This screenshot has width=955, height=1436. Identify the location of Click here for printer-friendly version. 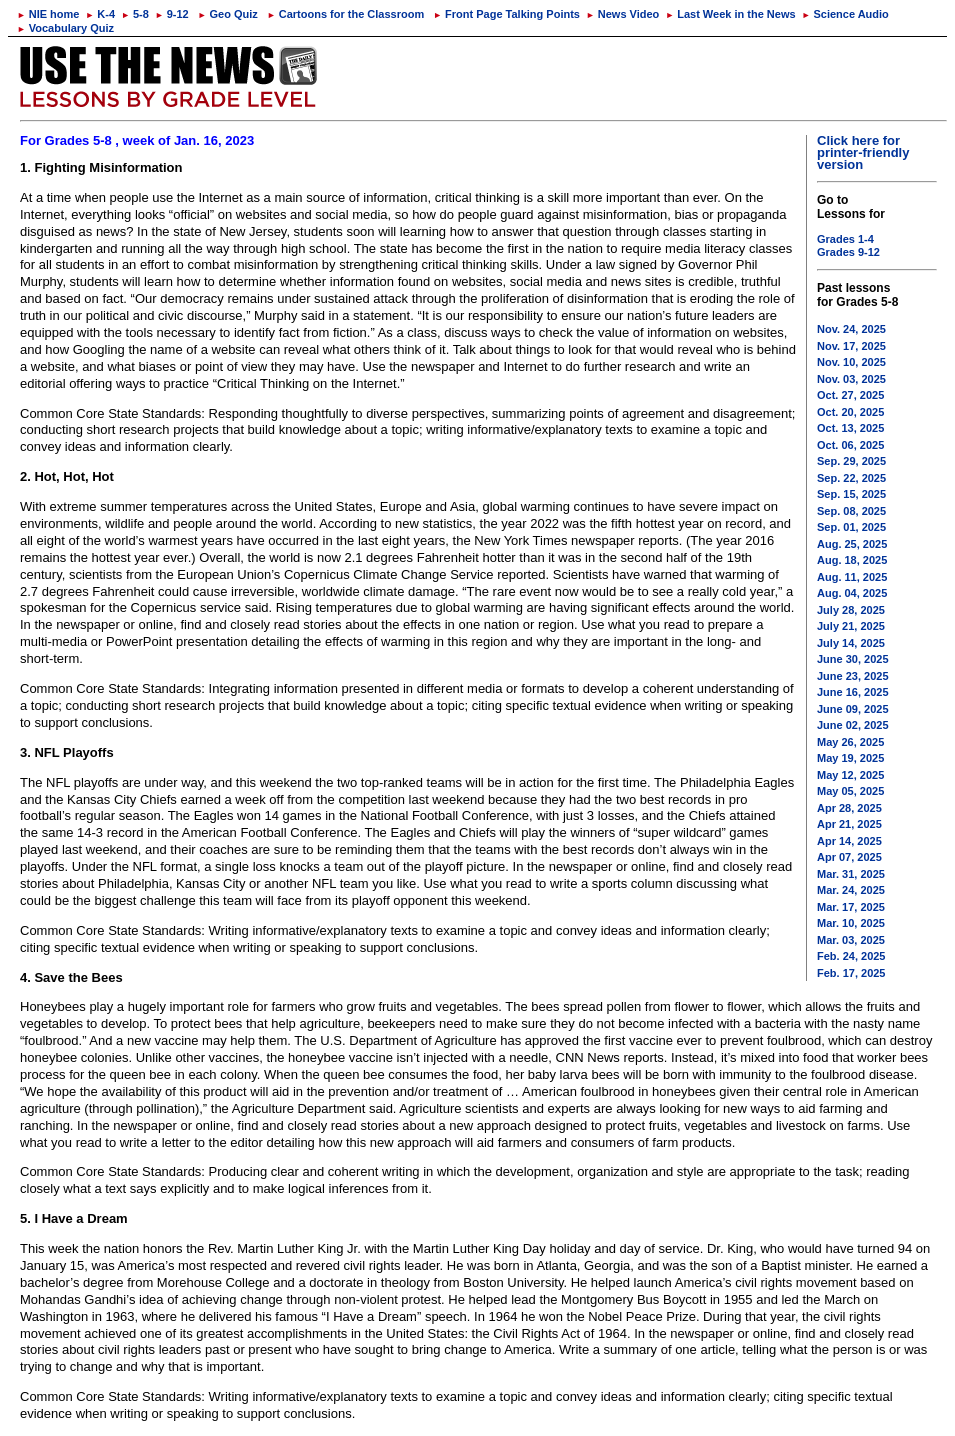
(863, 152).